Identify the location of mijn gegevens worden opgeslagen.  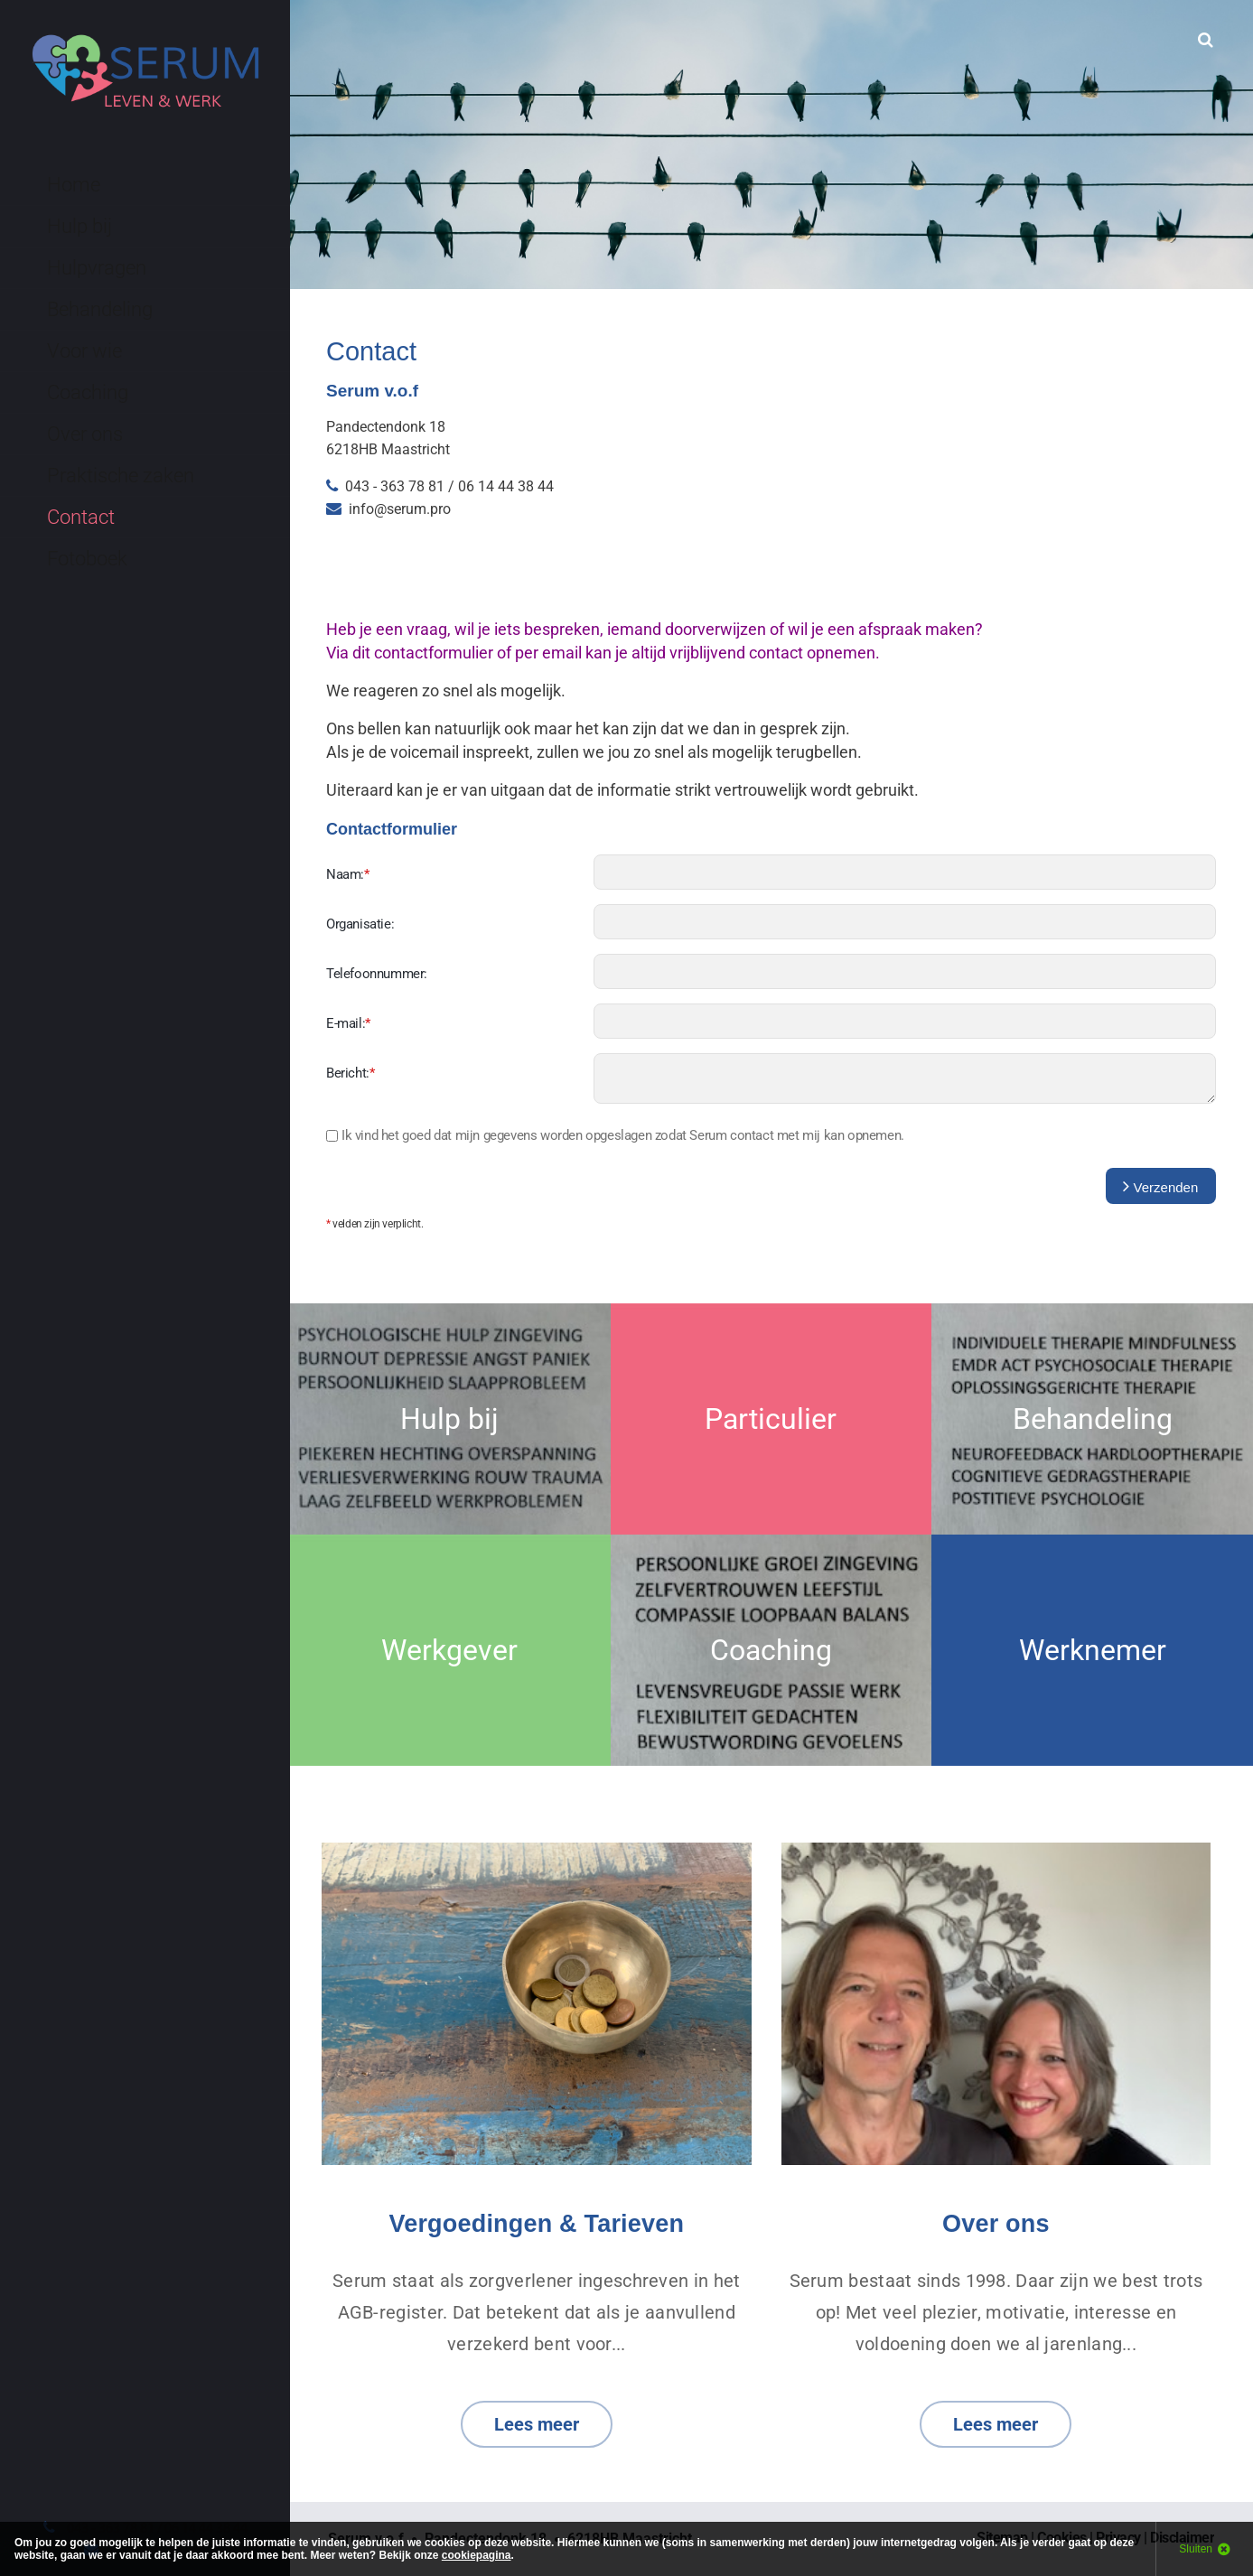
(553, 1135).